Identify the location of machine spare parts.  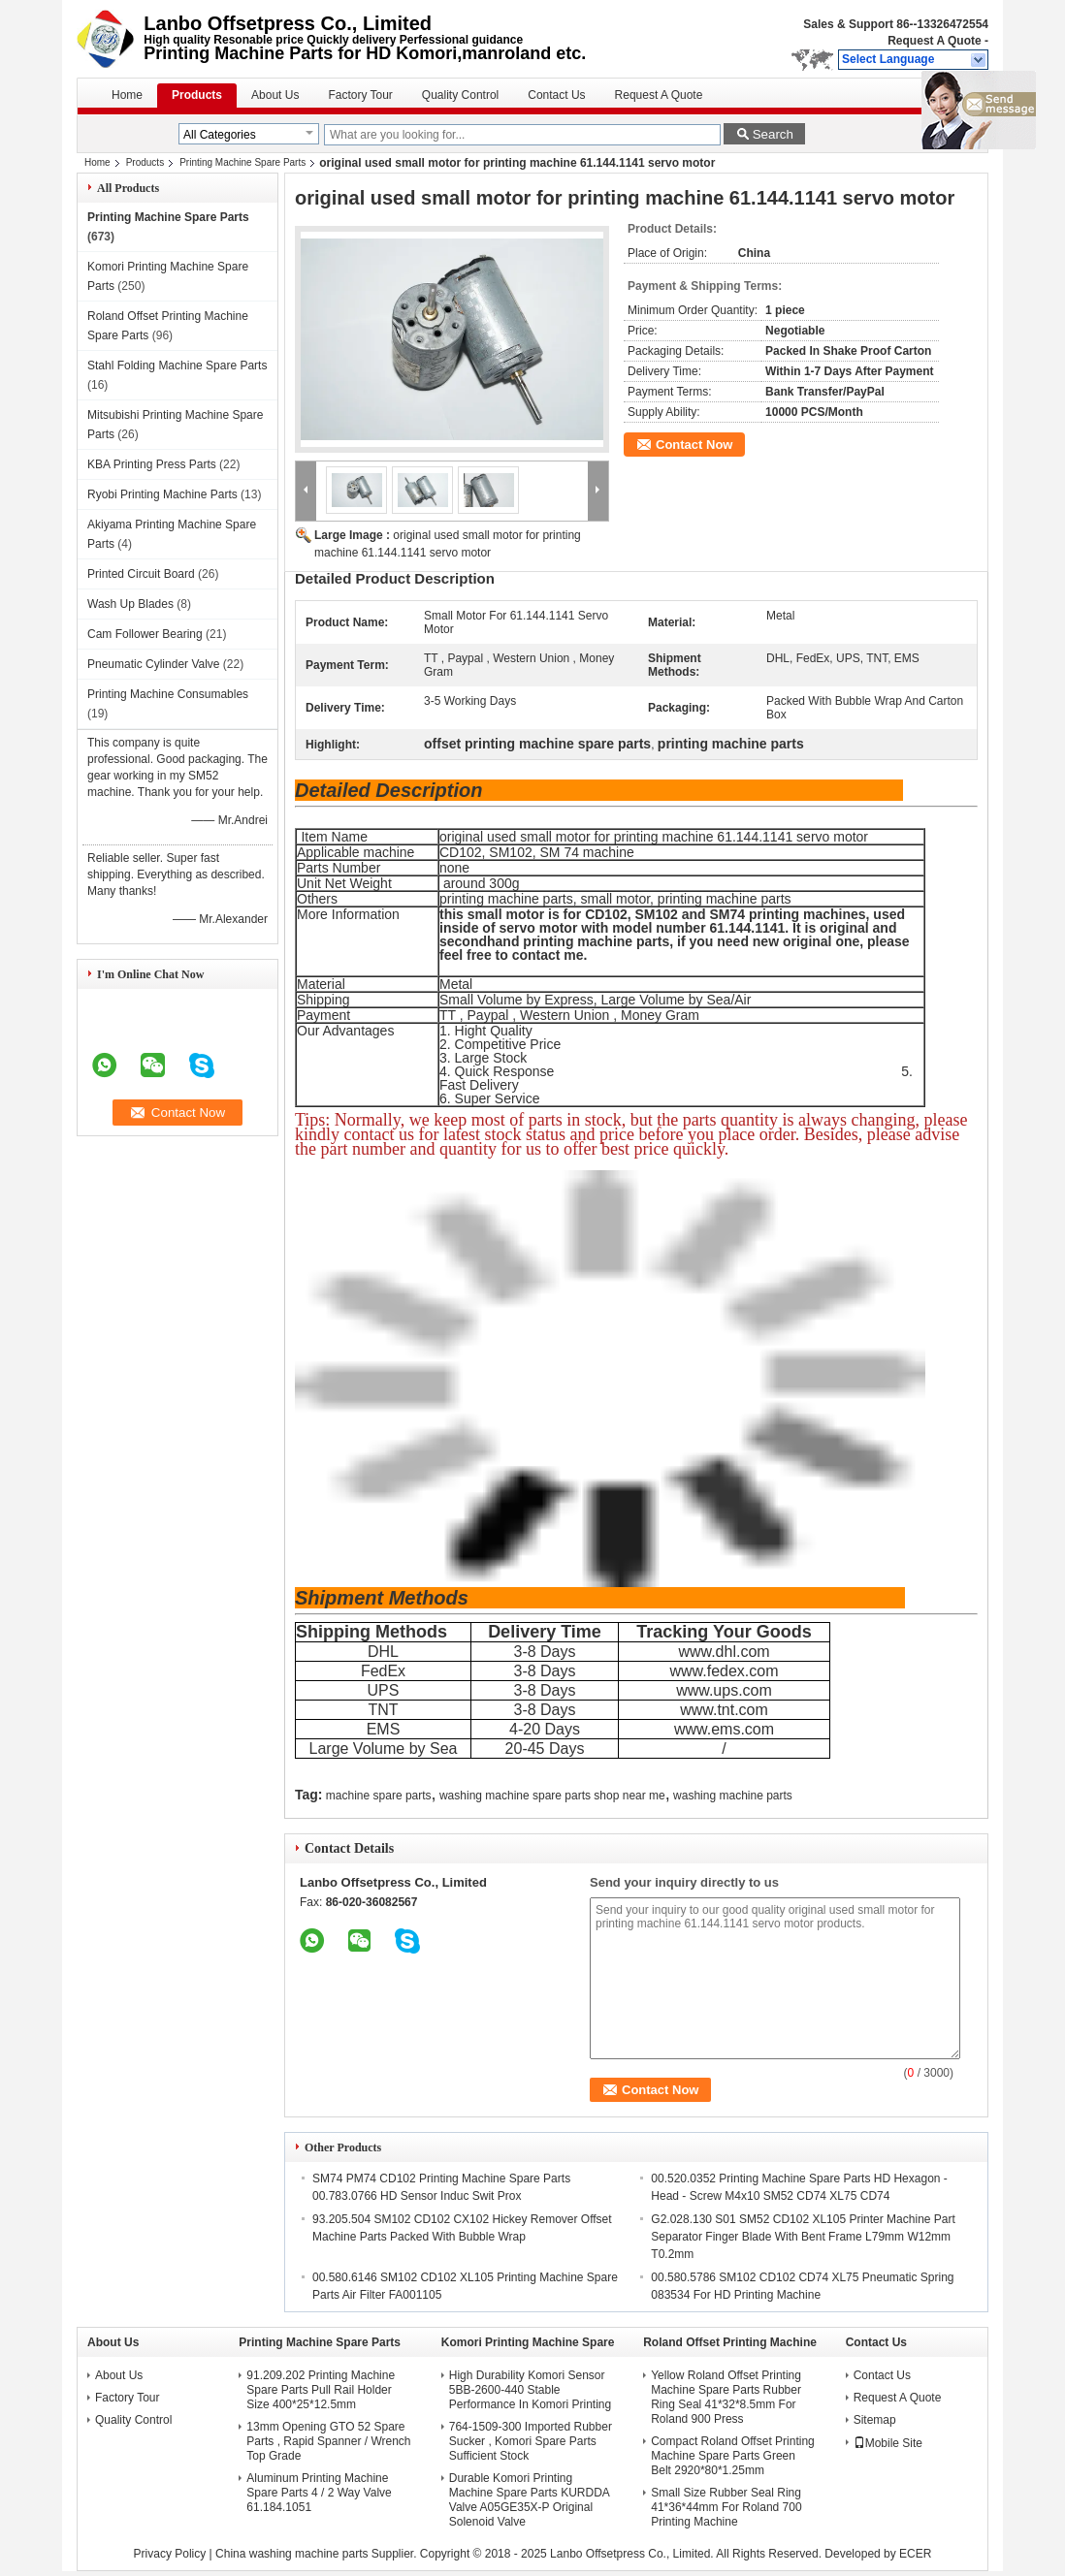
(379, 1795).